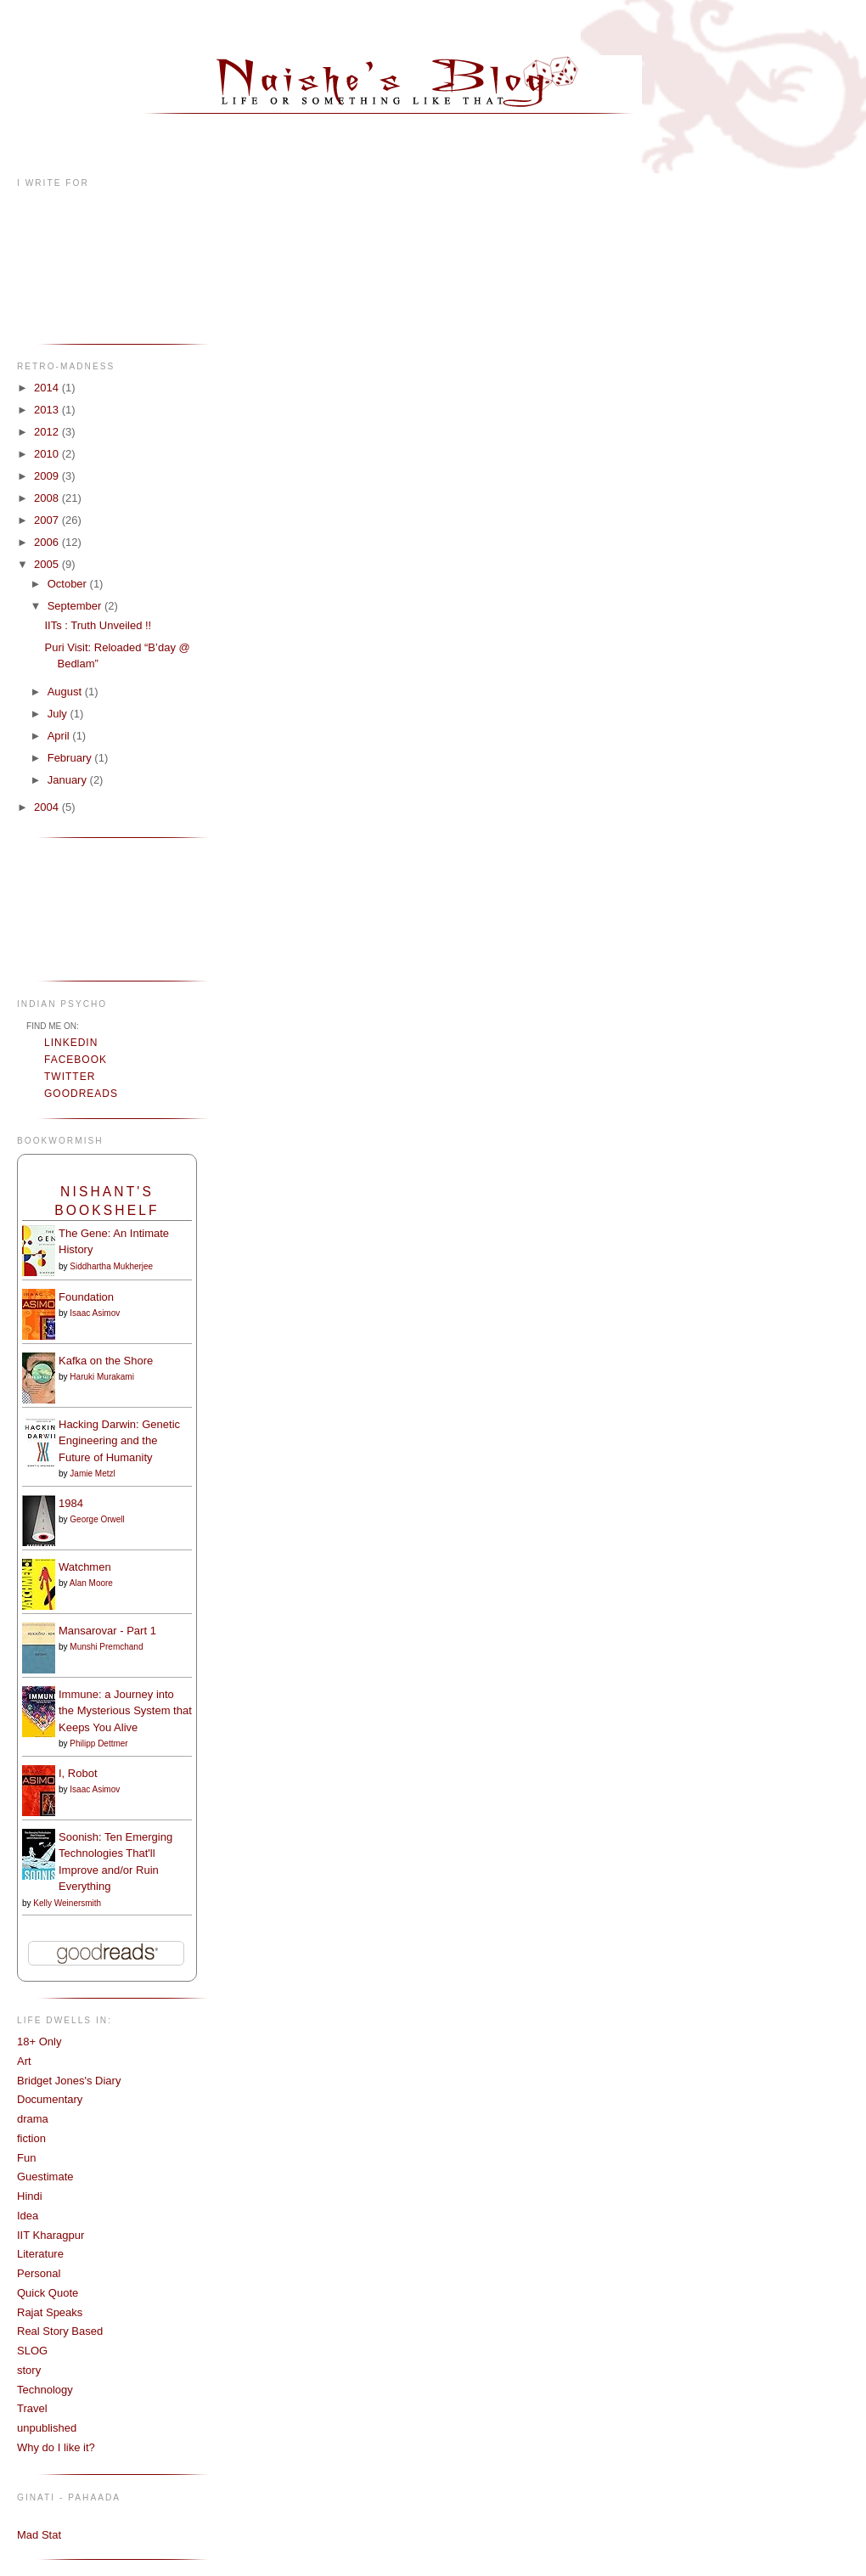 This screenshot has width=866, height=2576. What do you see at coordinates (97, 1519) in the screenshot?
I see `George Orwell` at bounding box center [97, 1519].